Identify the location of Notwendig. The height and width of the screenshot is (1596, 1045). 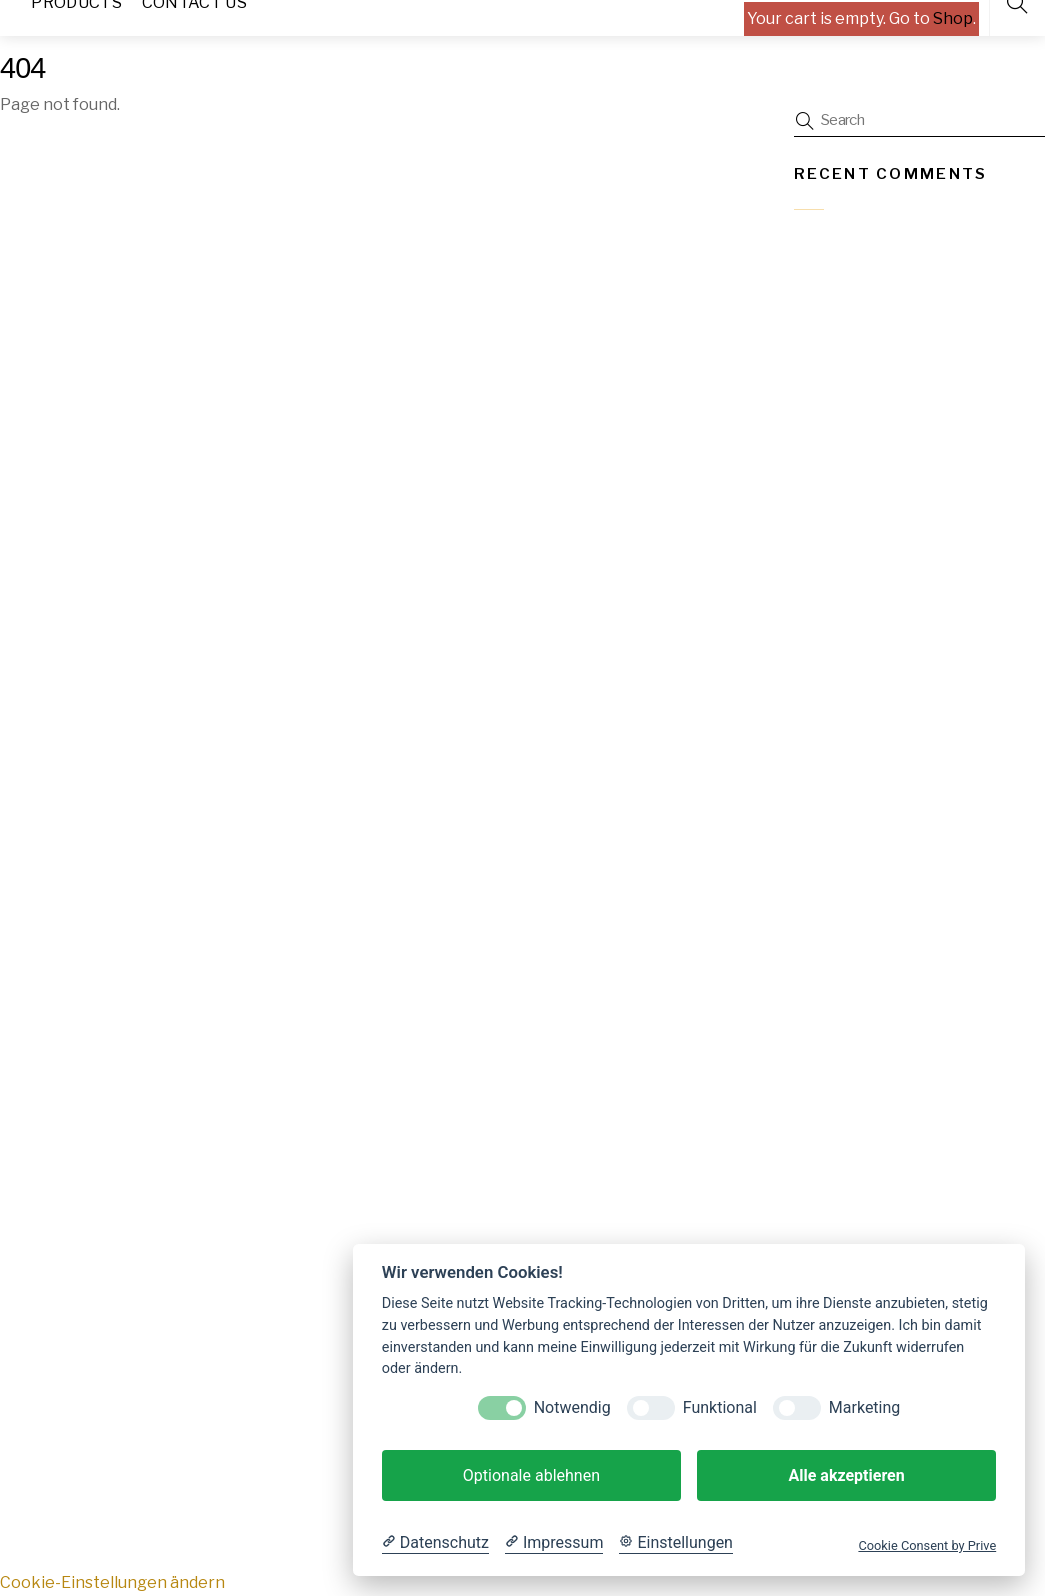
(572, 1407).